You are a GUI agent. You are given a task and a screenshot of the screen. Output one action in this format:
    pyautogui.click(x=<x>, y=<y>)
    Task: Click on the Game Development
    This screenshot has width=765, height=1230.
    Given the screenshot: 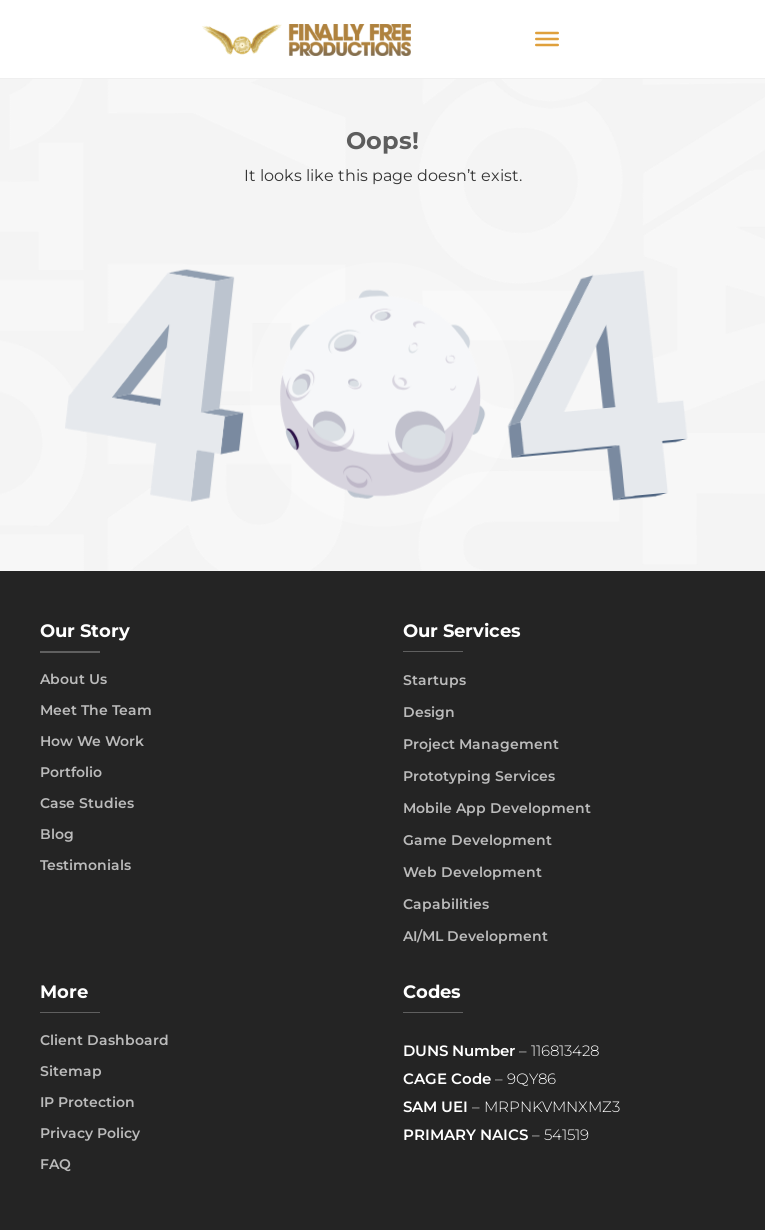 What is the action you would take?
    pyautogui.click(x=477, y=840)
    